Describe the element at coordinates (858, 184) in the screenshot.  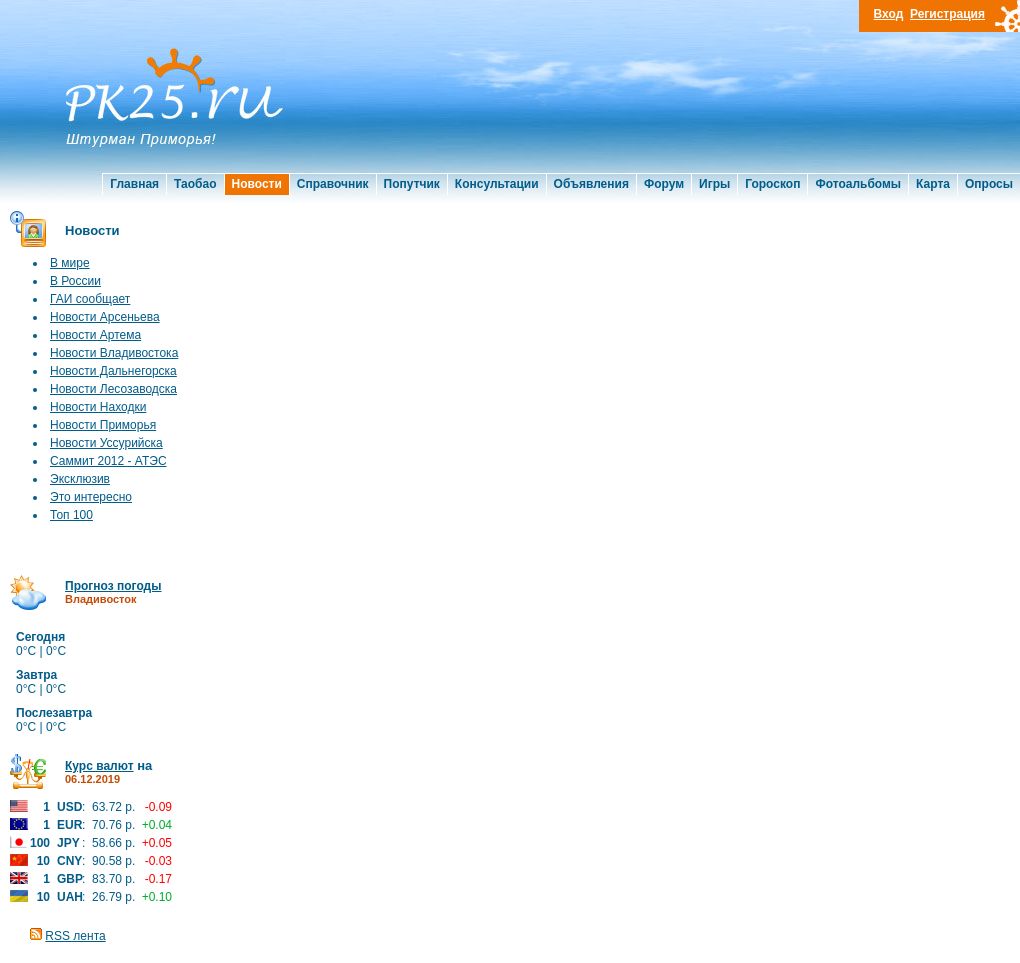
I see `Фотоальбомы` at that location.